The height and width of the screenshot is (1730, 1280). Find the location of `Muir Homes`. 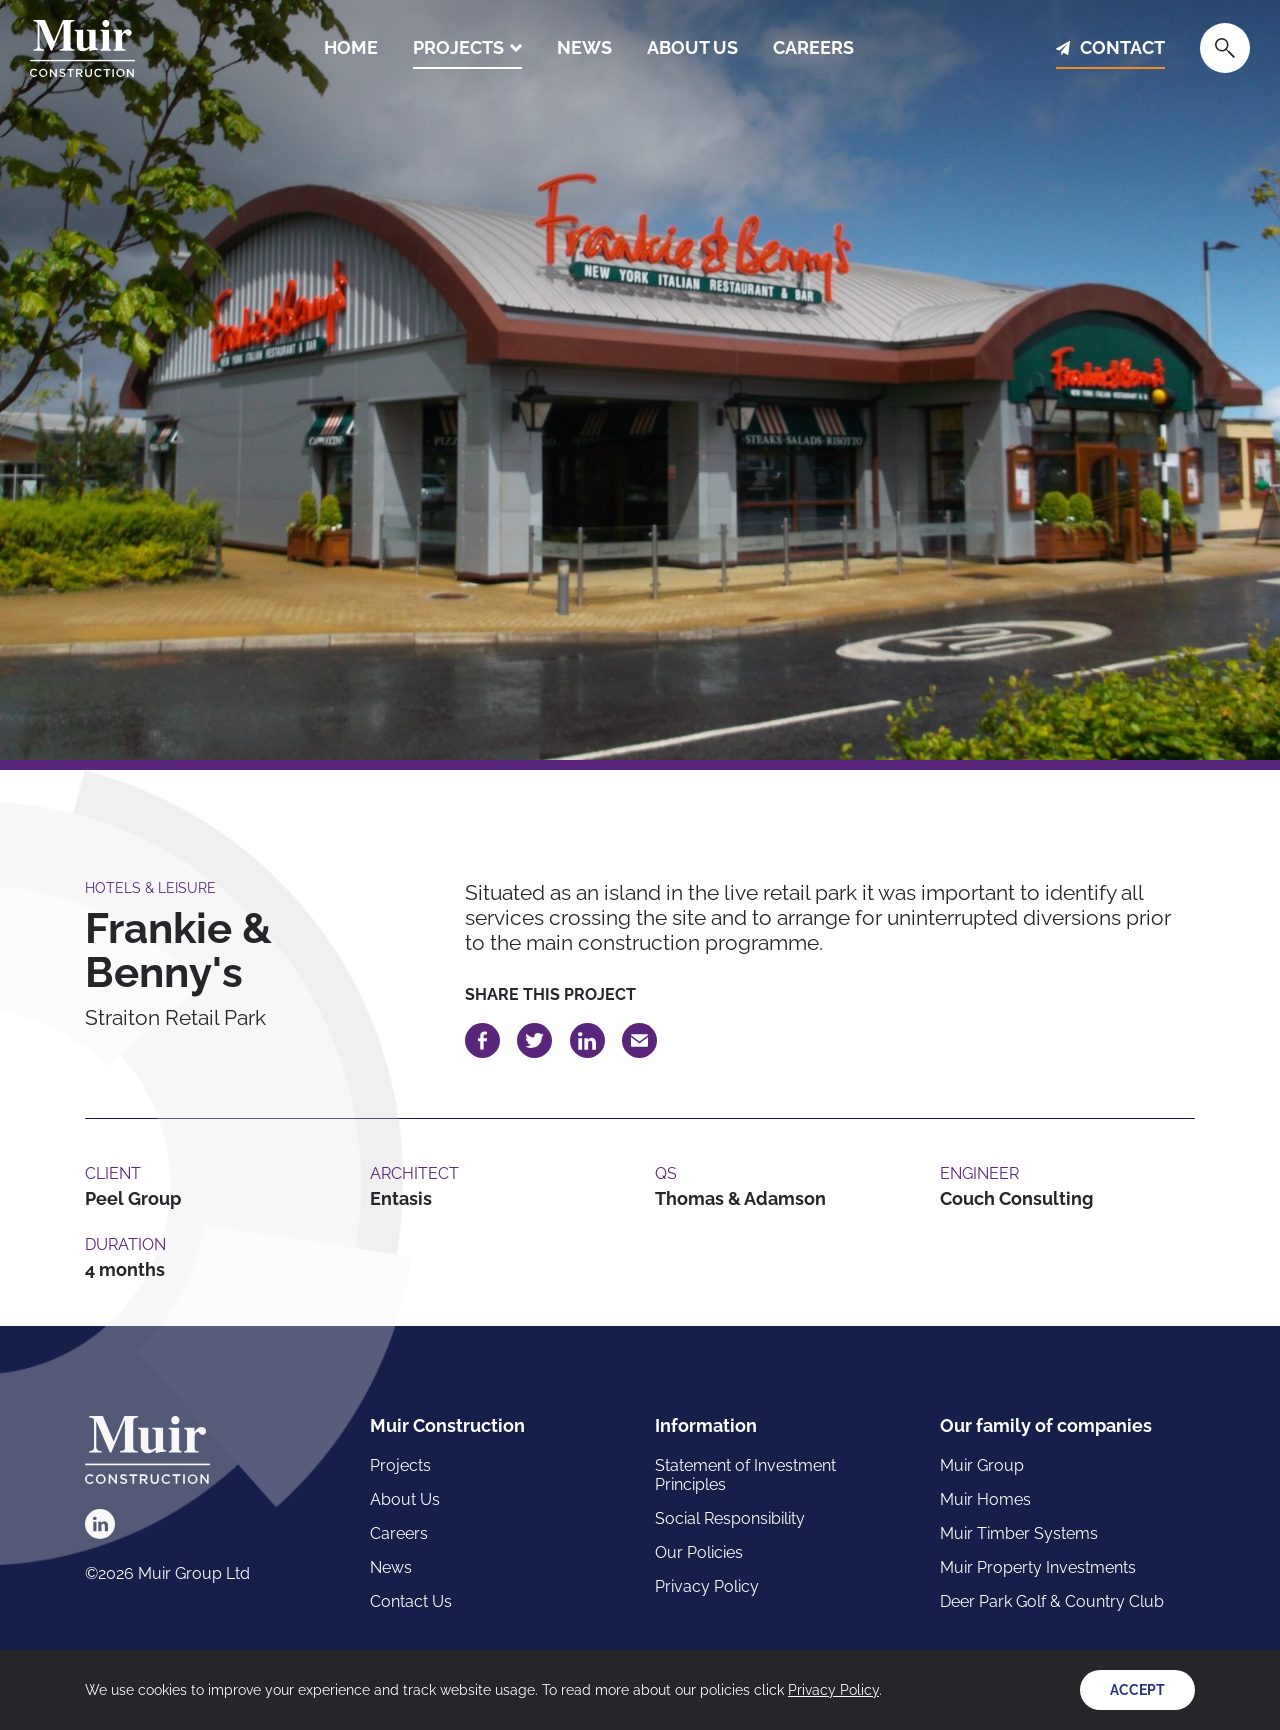

Muir Homes is located at coordinates (985, 1499).